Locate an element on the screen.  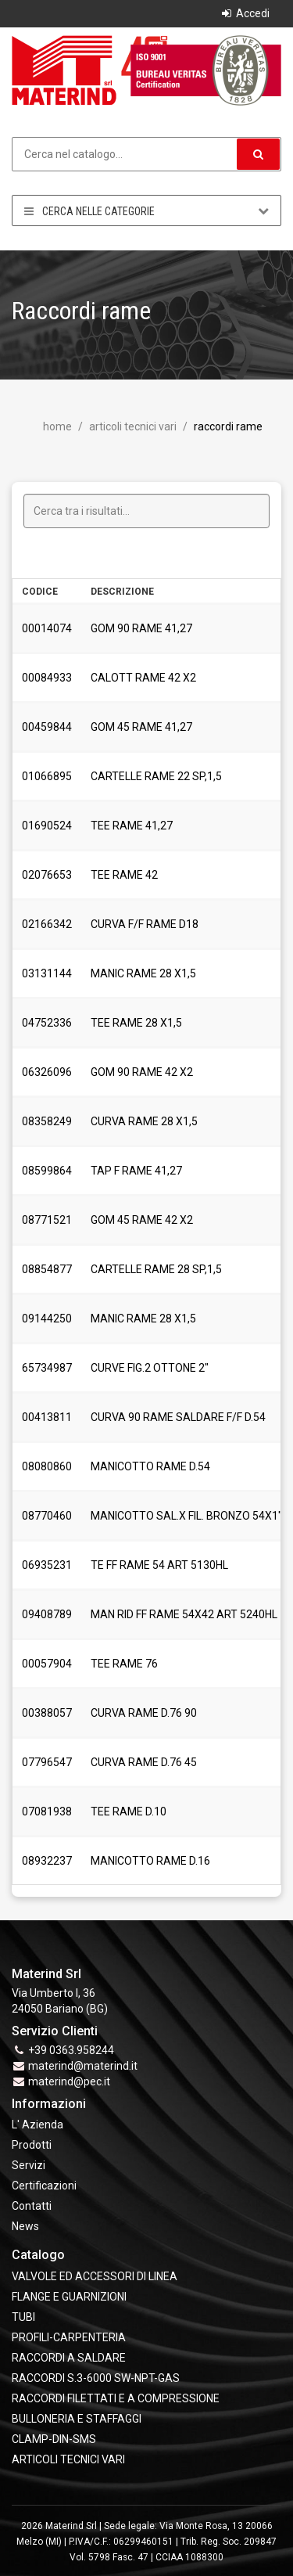
Prodotti is located at coordinates (32, 2145).